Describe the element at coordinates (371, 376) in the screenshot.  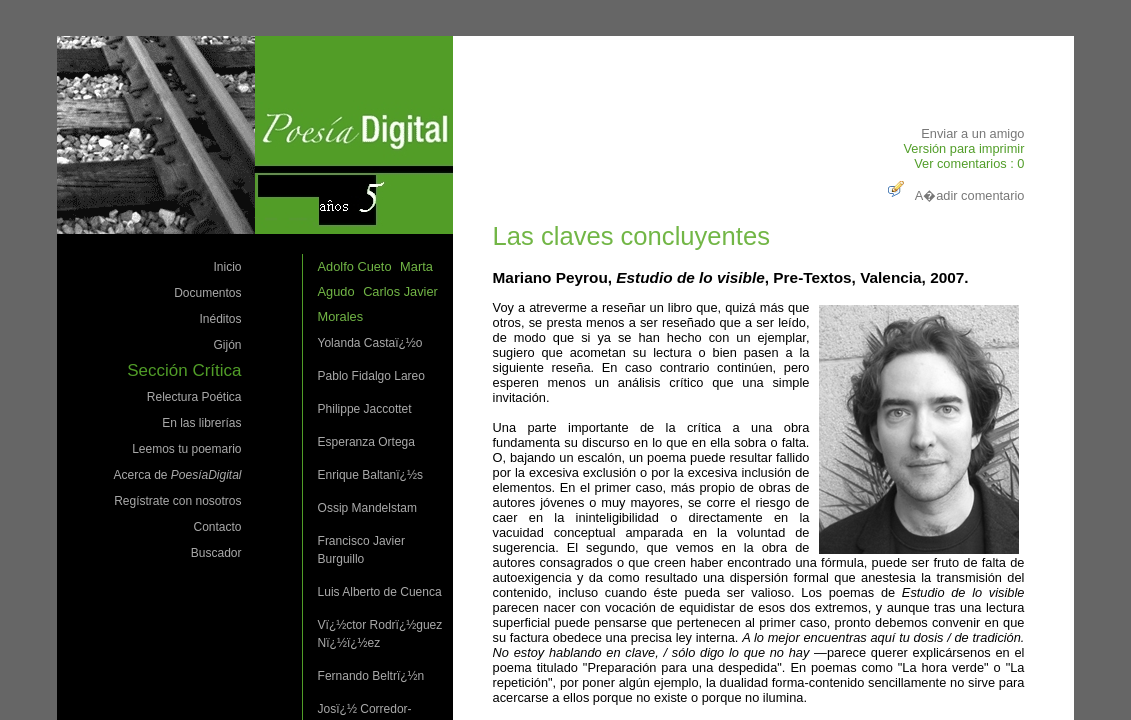
I see `Pablo Fidalgo Lareo` at that location.